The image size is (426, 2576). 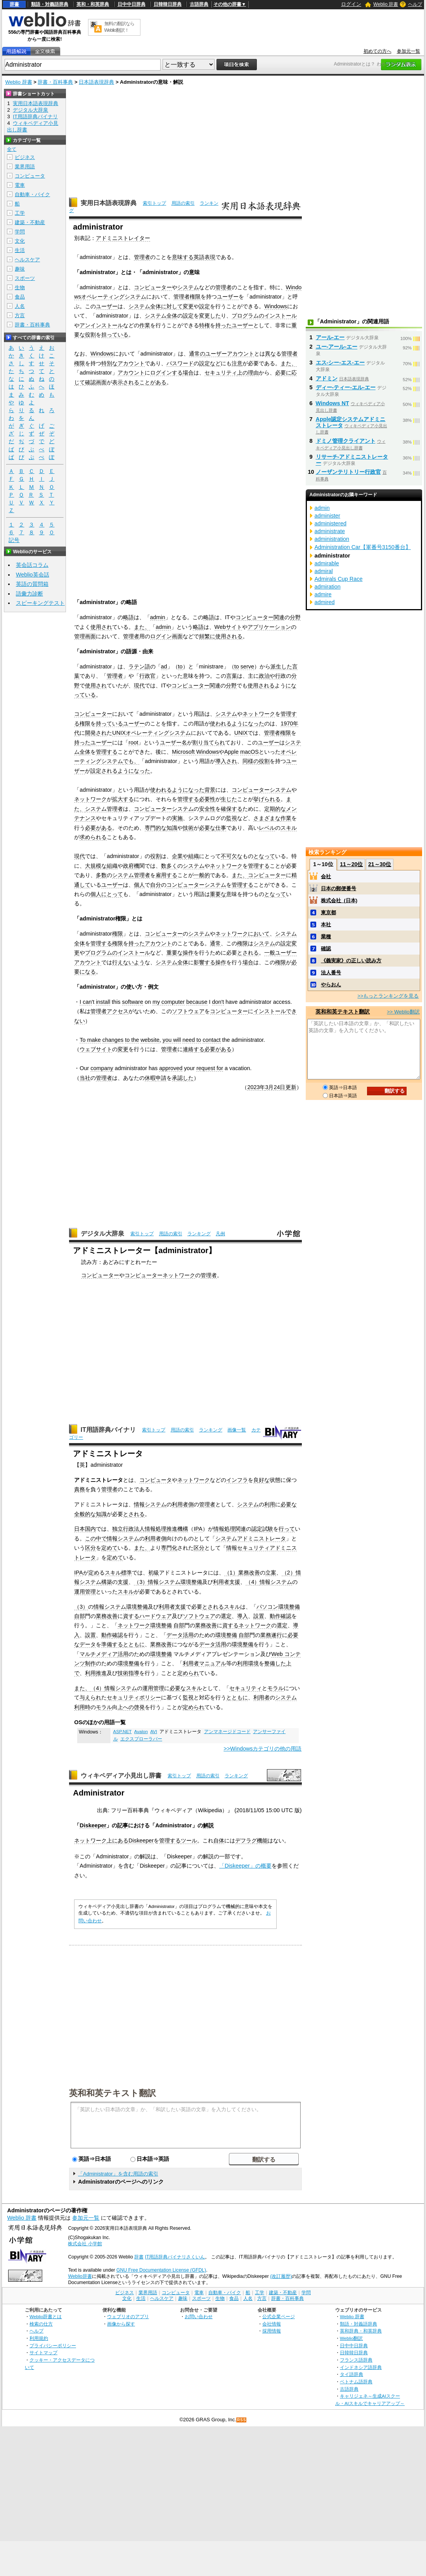 I want to click on Microsoft Windows, so click(x=195, y=752).